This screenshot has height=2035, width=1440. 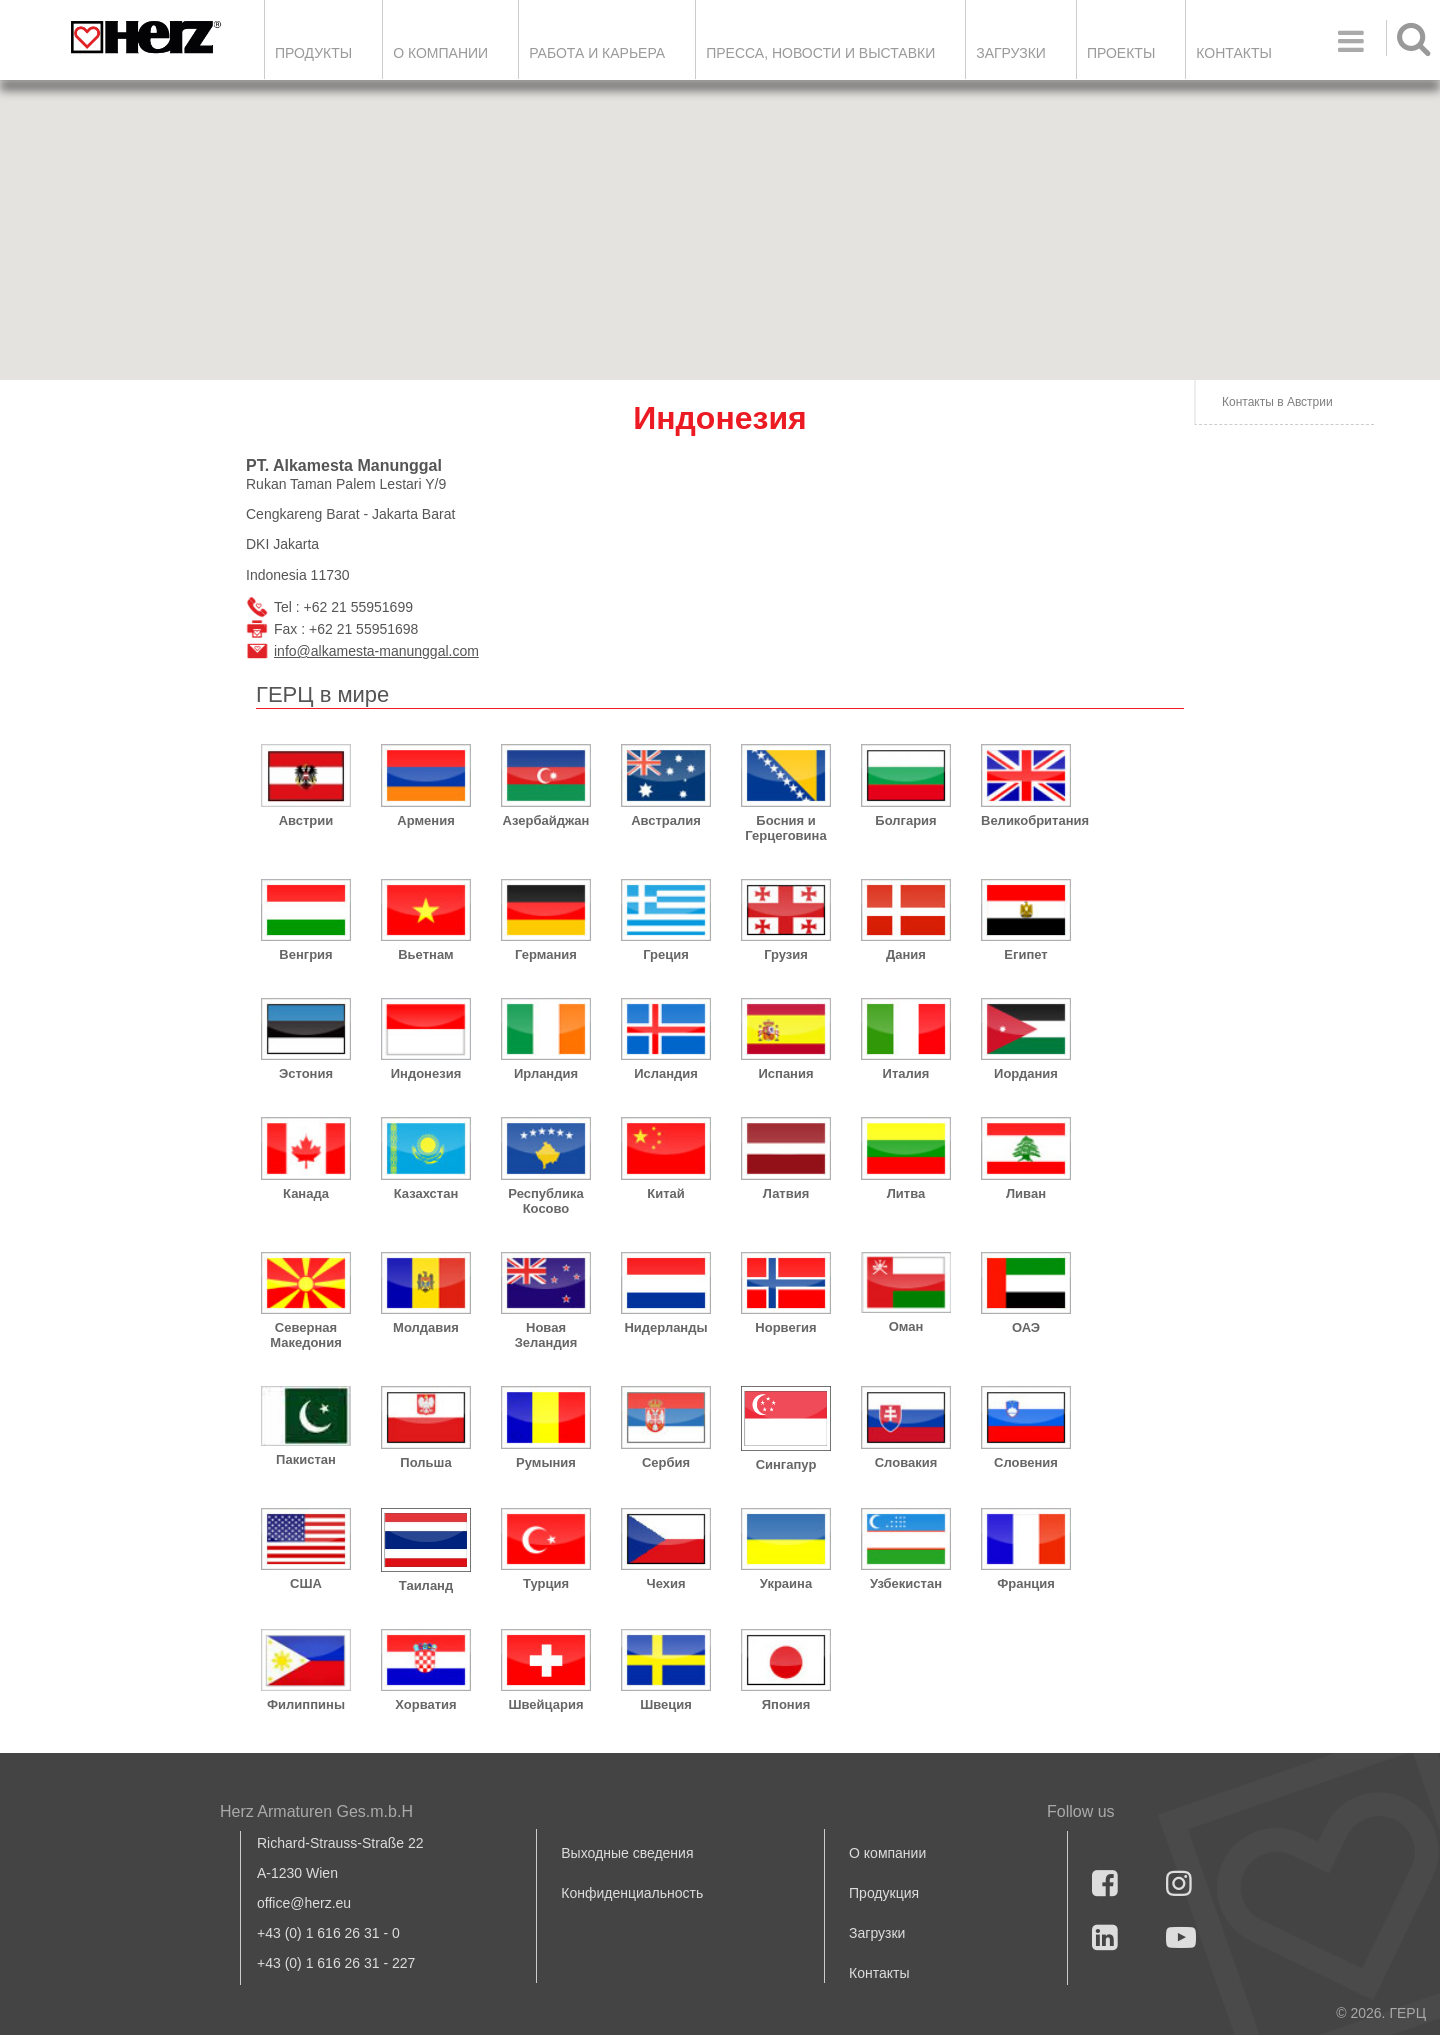 I want to click on Оман, so click(x=906, y=1326).